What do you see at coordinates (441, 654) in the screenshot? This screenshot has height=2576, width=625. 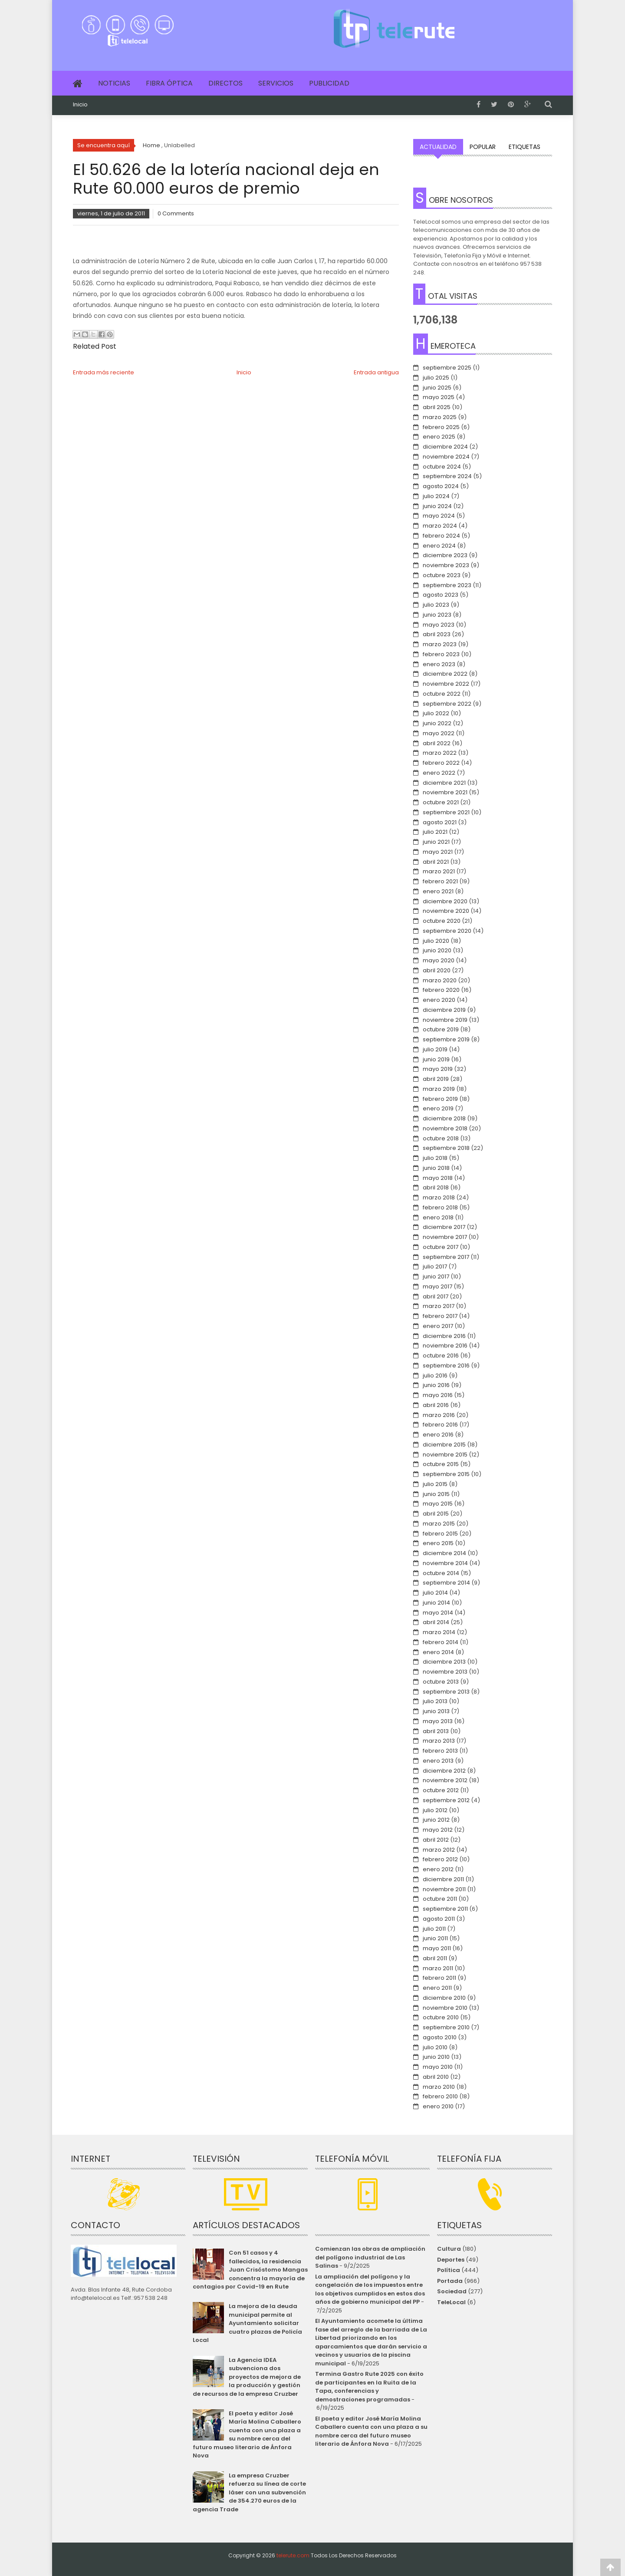 I see `febrero 2023` at bounding box center [441, 654].